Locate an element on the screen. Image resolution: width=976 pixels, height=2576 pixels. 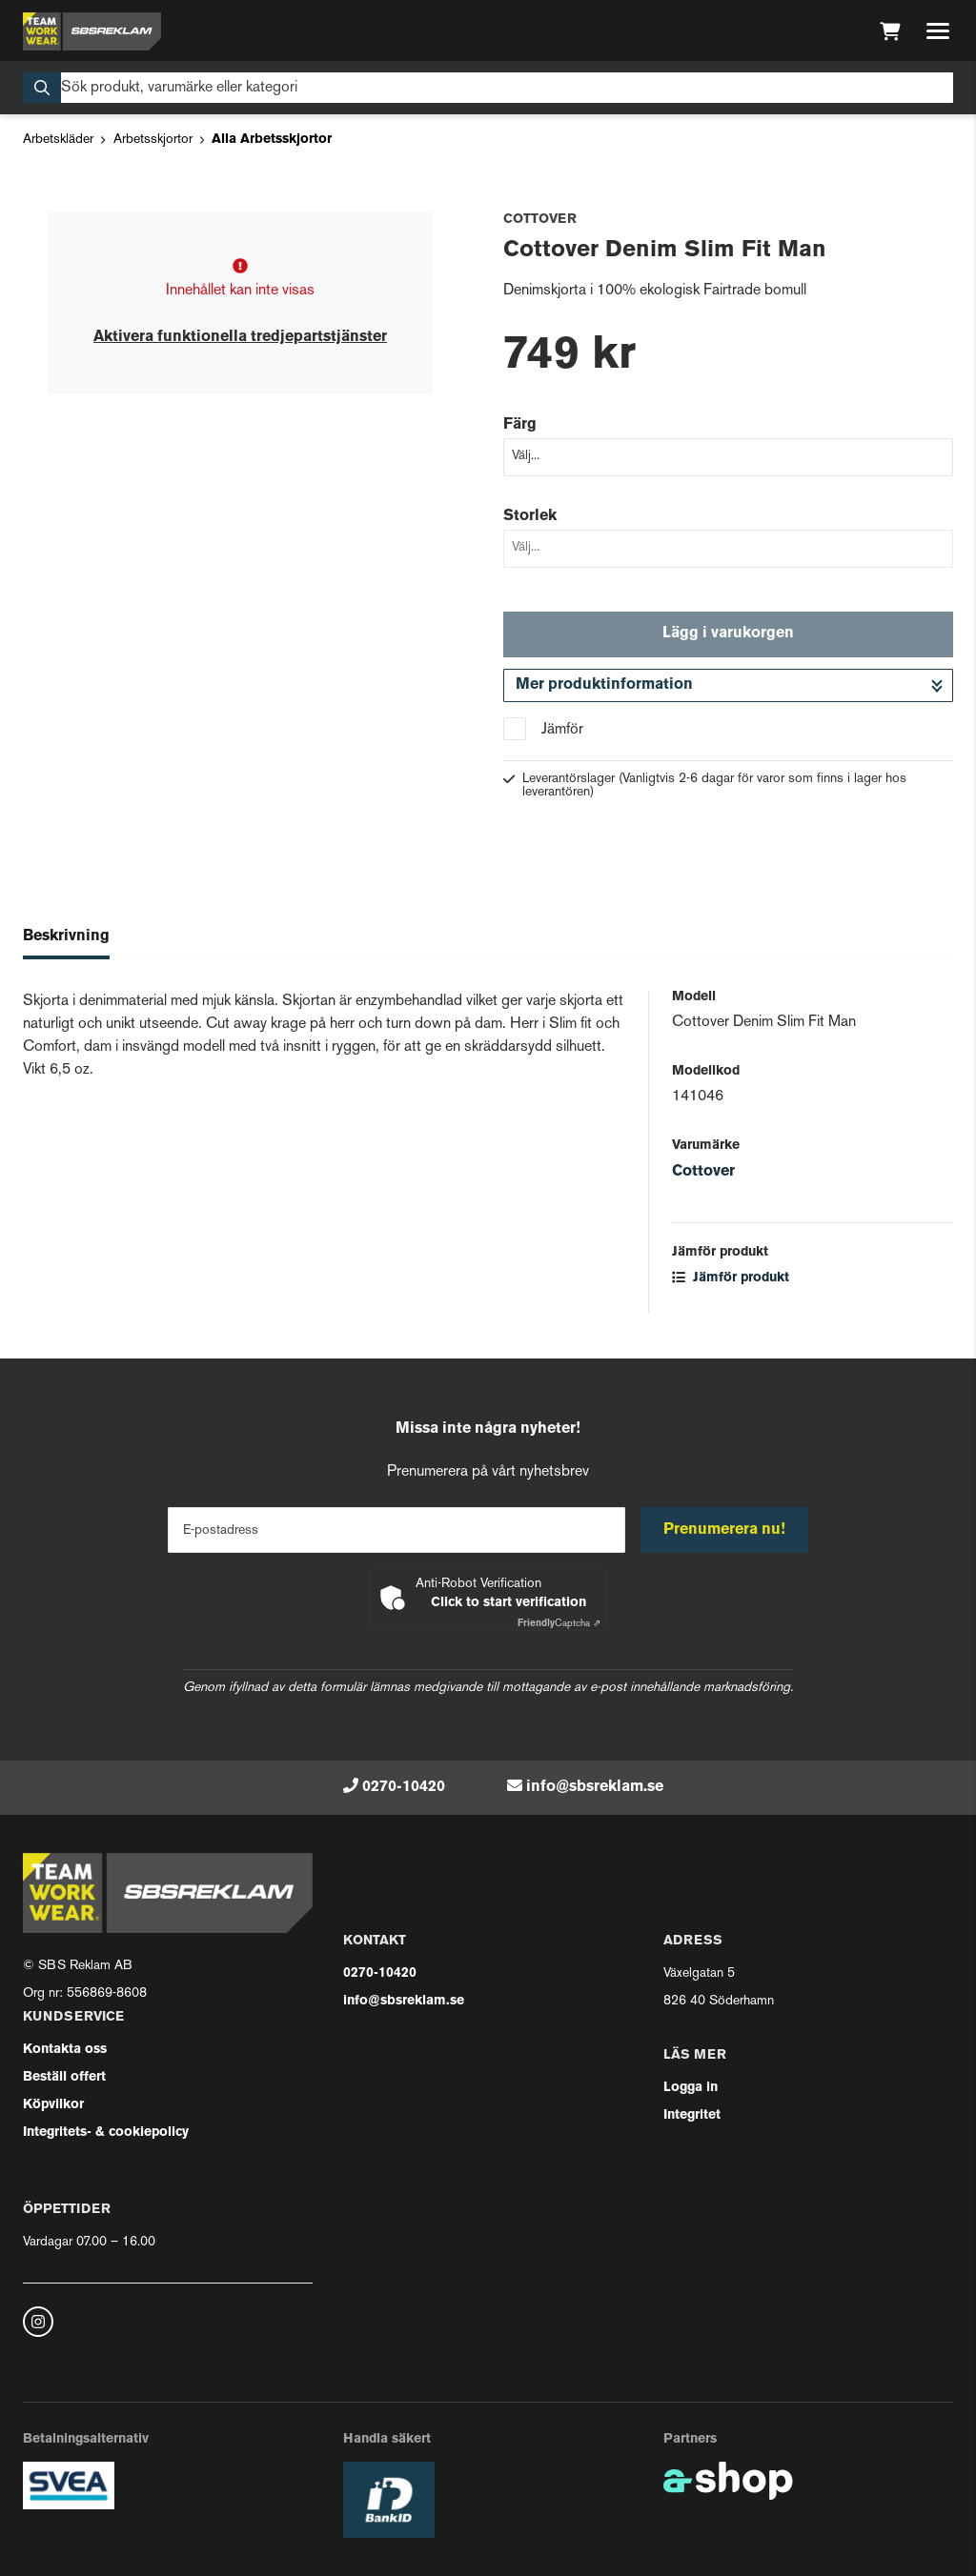
Alla Arbetsskjortor is located at coordinates (272, 139).